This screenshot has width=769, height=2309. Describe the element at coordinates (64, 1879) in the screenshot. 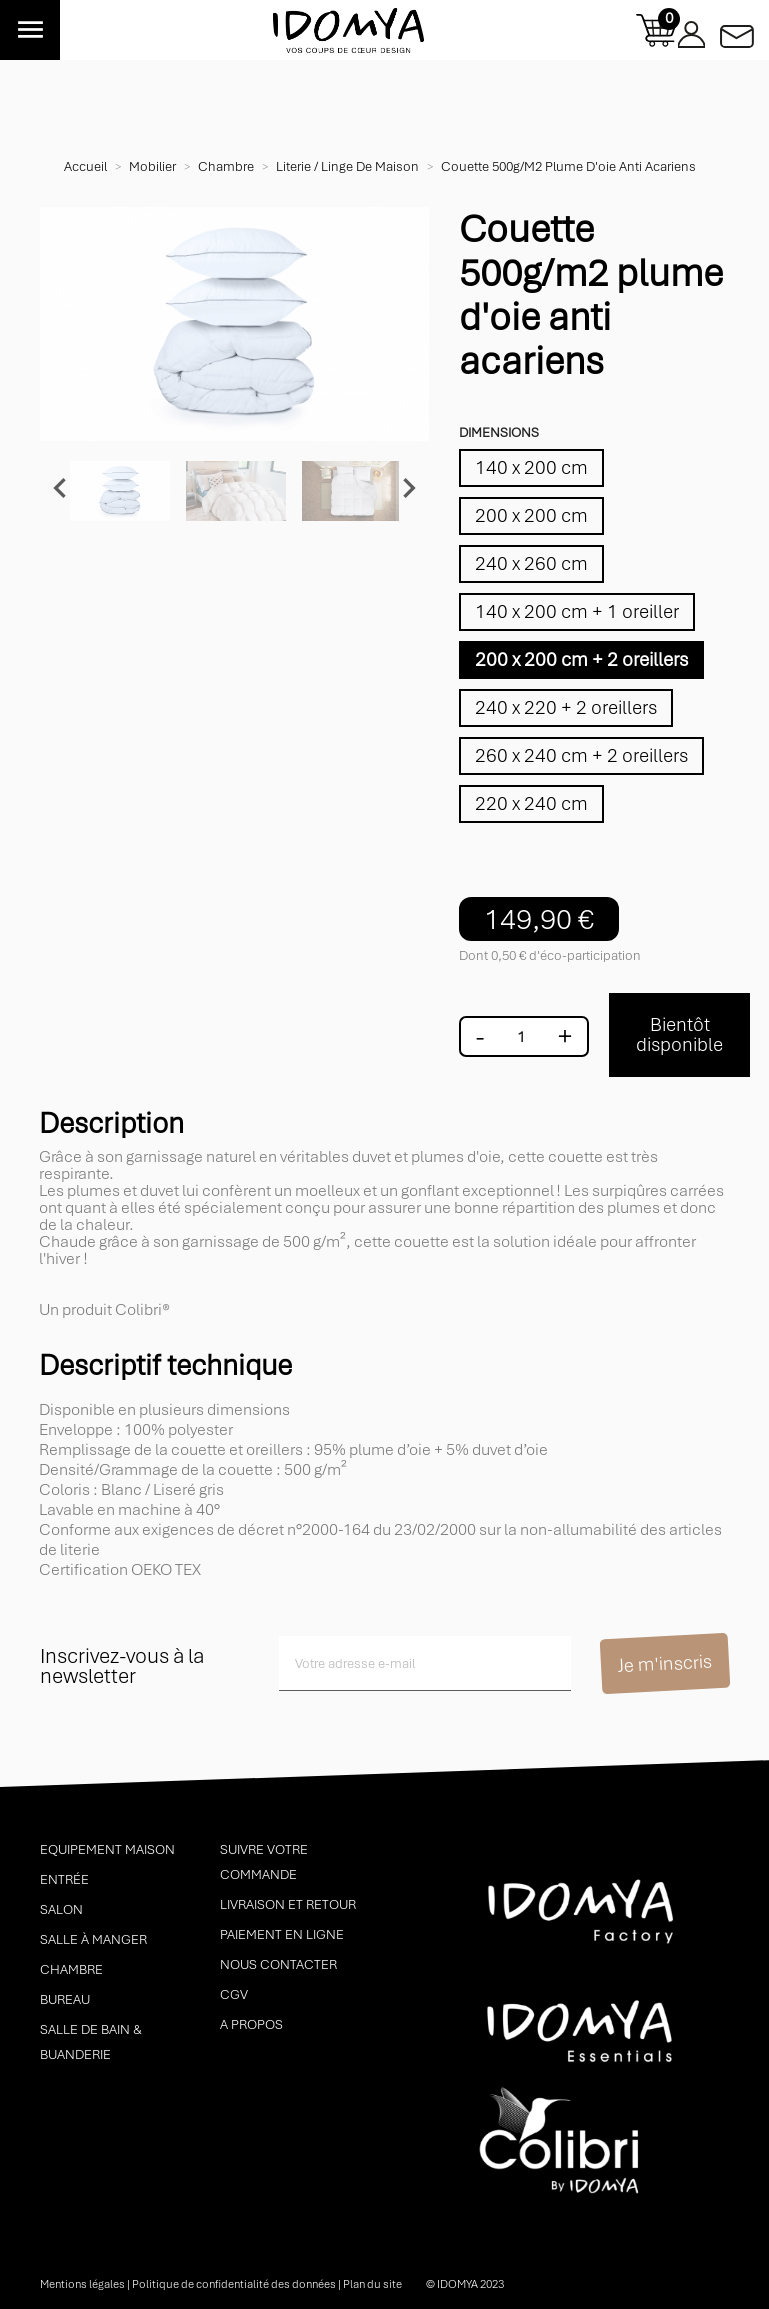

I see `Entrée` at that location.